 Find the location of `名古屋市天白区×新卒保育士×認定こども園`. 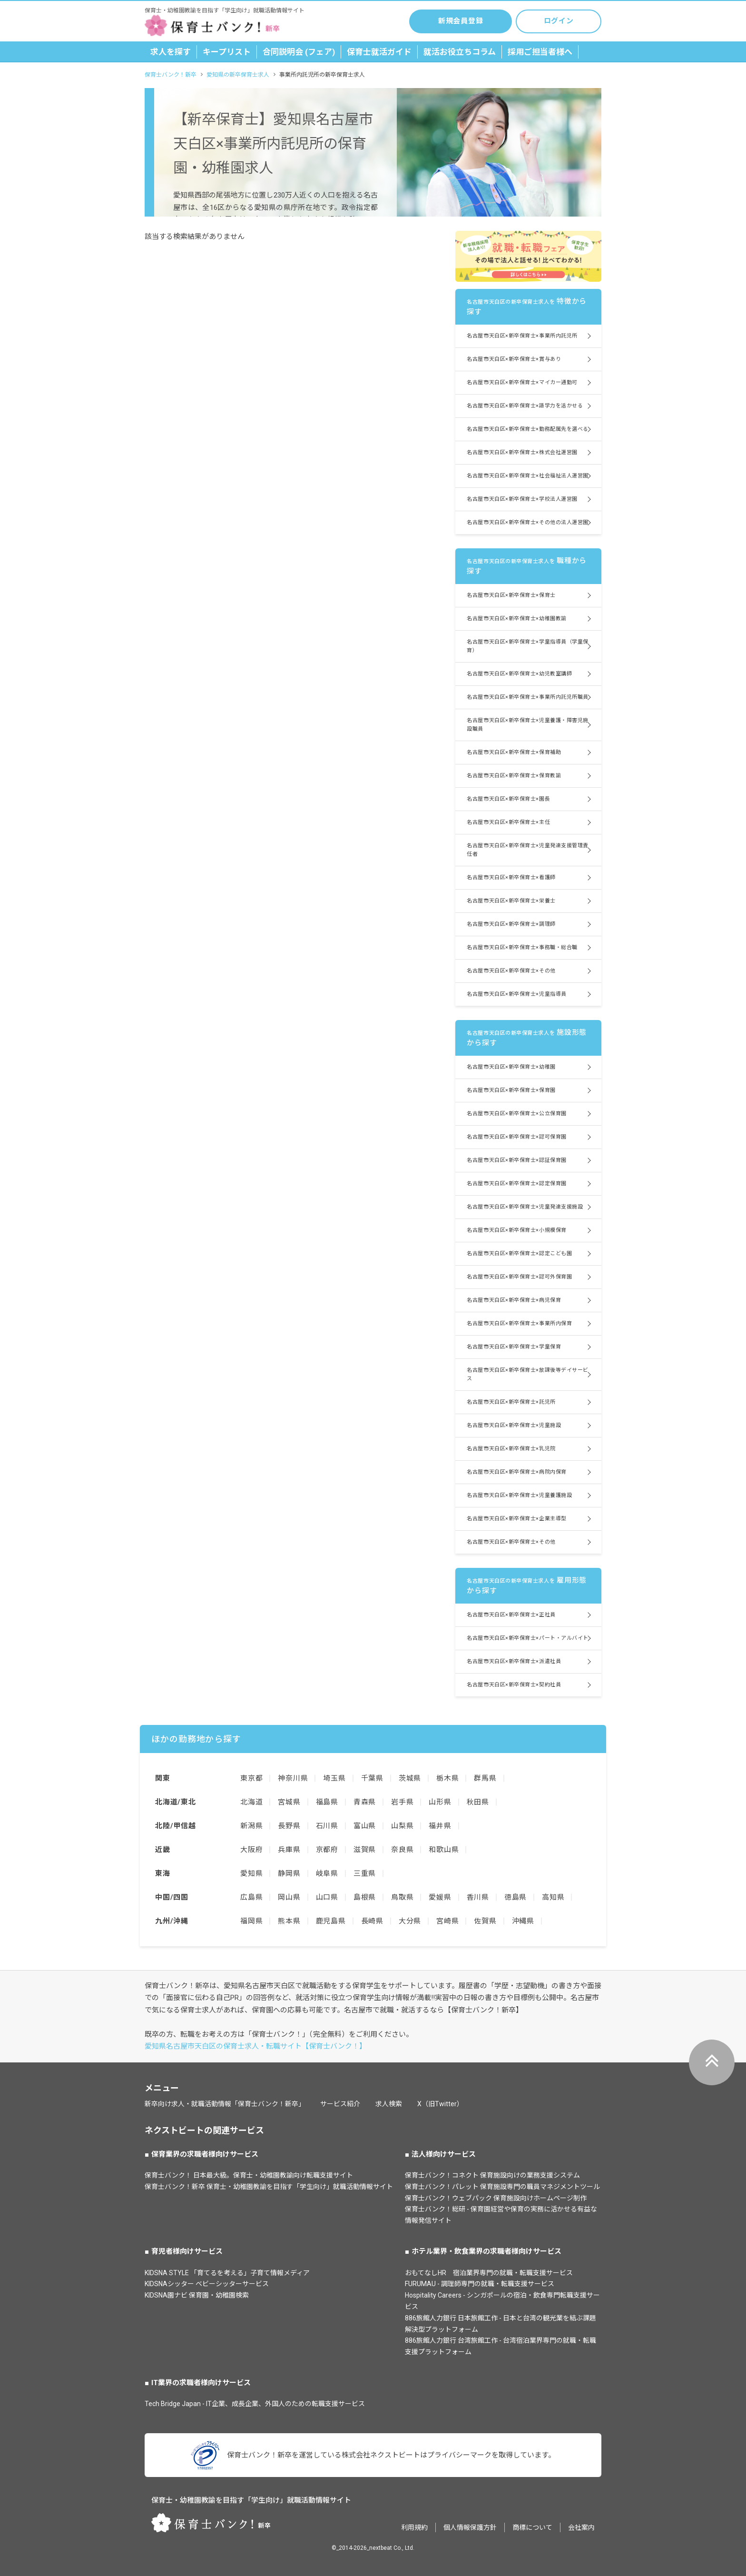

名古屋市天白区×新卒保育士×認定こども園 is located at coordinates (519, 1253).